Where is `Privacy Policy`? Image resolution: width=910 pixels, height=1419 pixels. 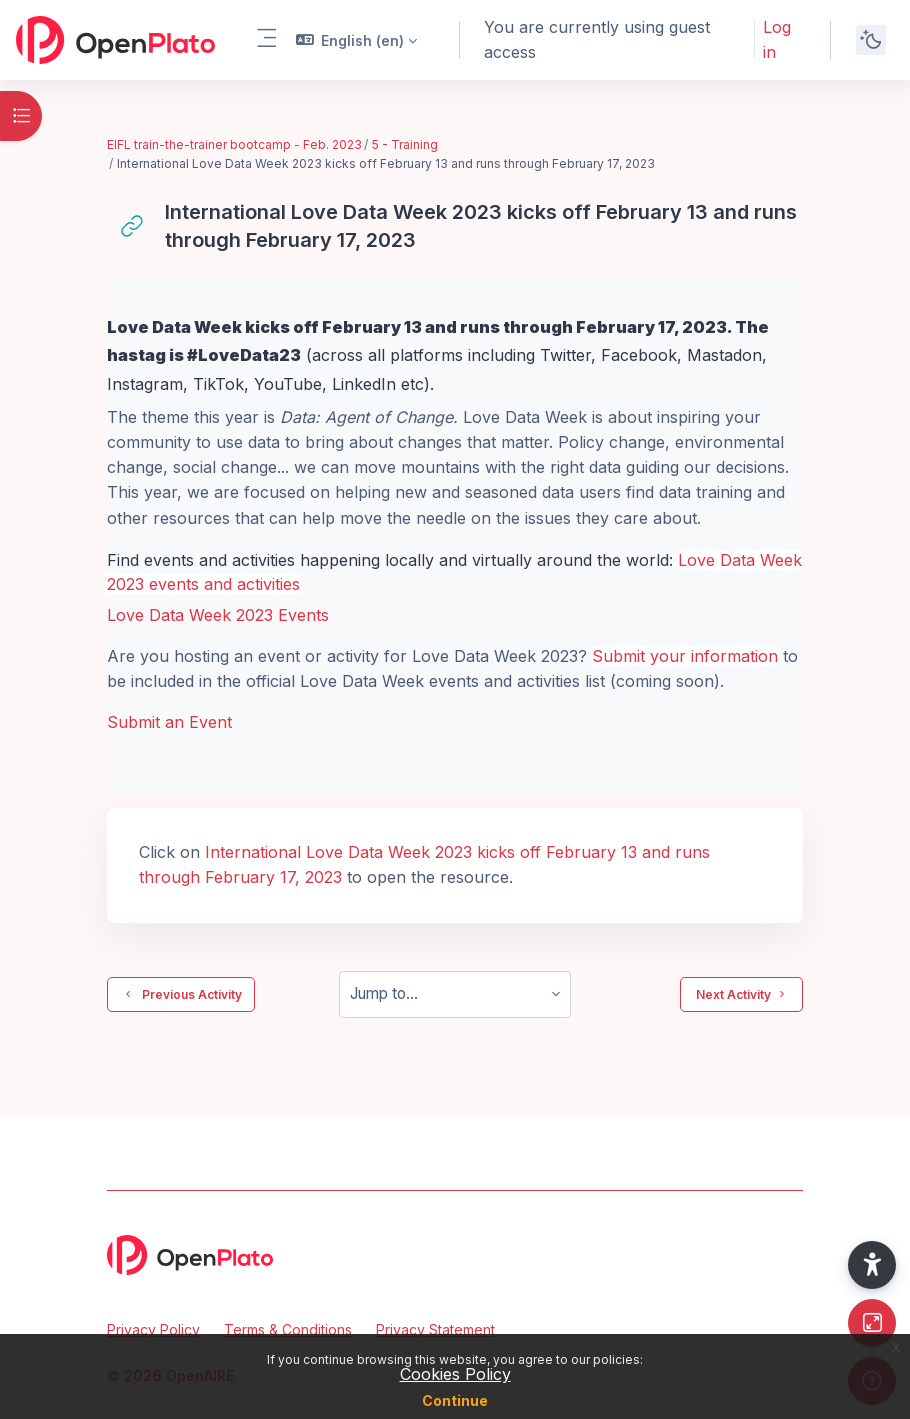
Privacy Policy is located at coordinates (153, 1329).